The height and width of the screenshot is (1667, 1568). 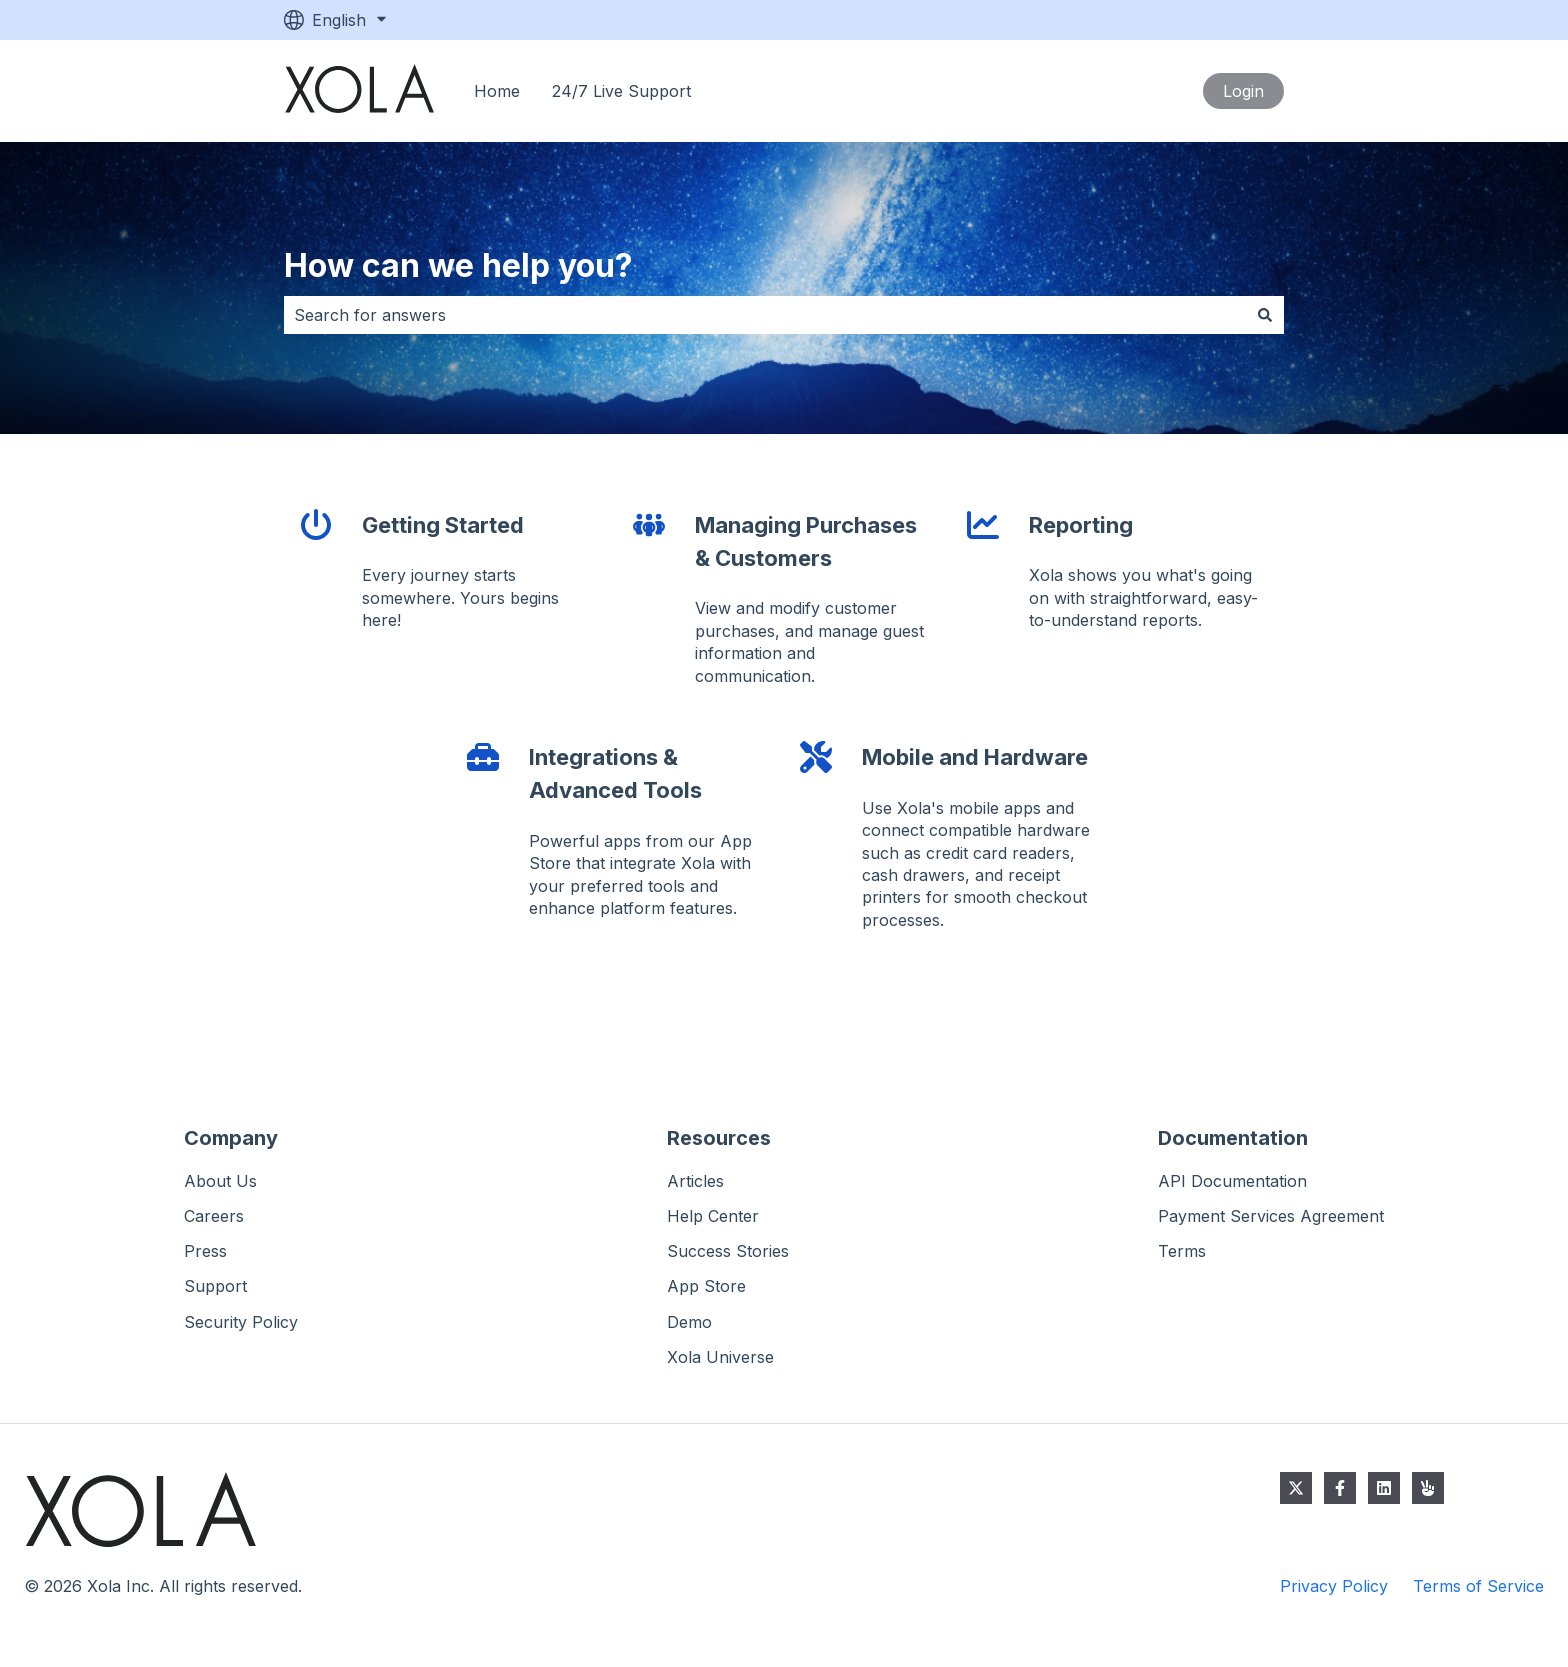 What do you see at coordinates (706, 1286) in the screenshot?
I see `App Store [menuitem]` at bounding box center [706, 1286].